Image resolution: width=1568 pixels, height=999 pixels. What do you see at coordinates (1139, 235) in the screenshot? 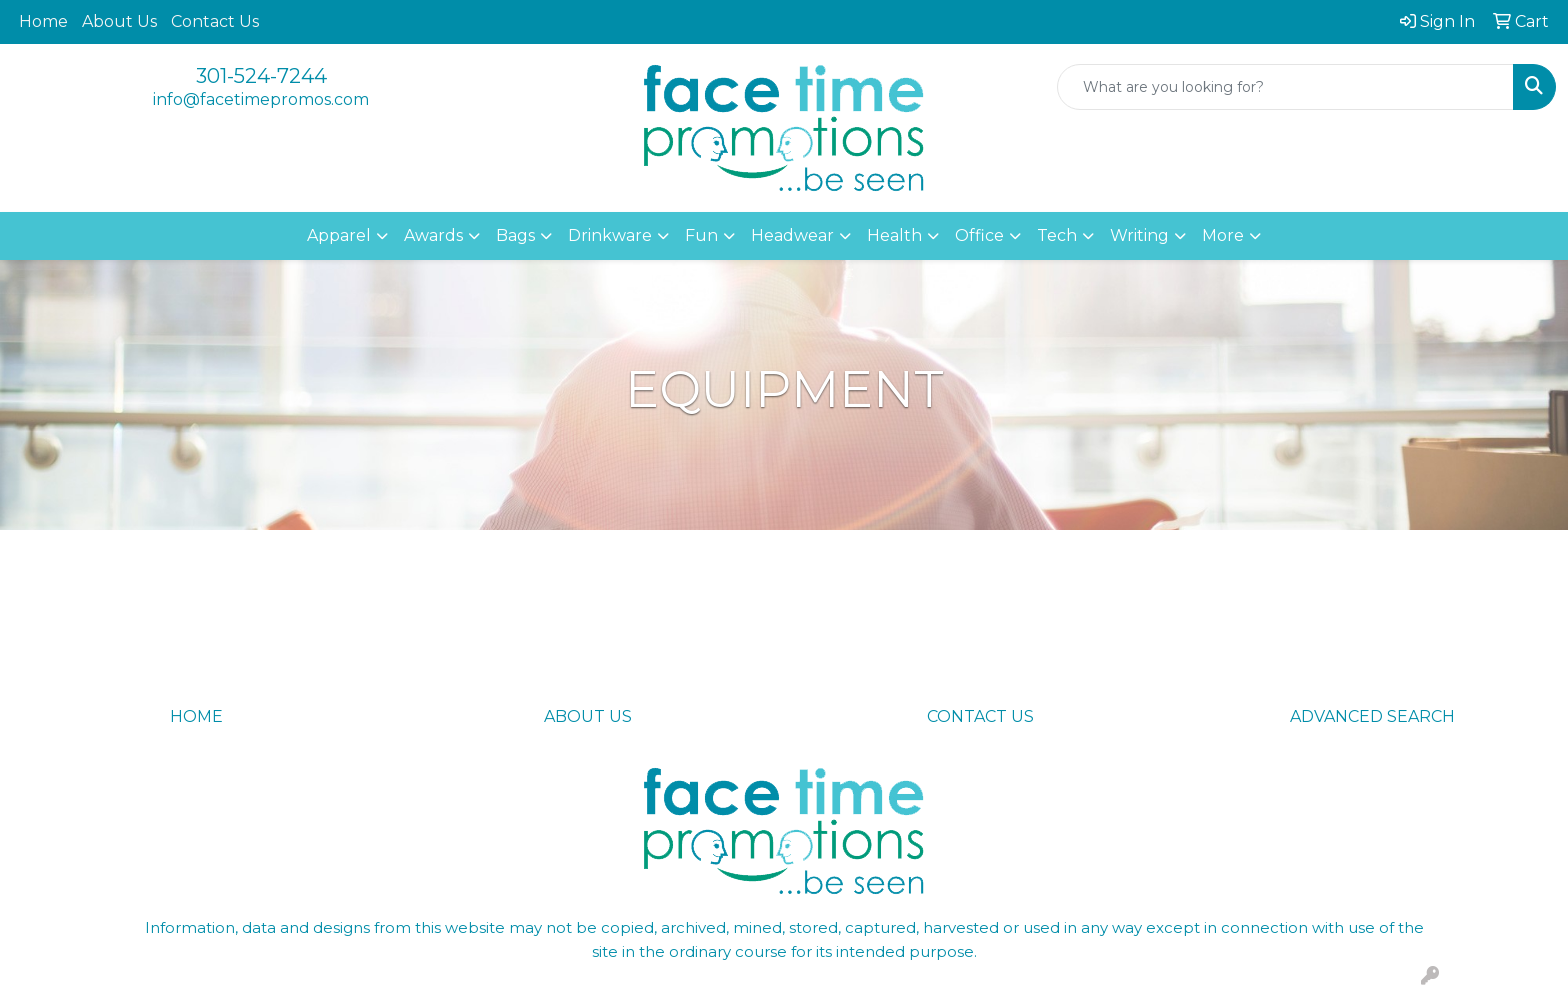
I see `Writing [button]` at bounding box center [1139, 235].